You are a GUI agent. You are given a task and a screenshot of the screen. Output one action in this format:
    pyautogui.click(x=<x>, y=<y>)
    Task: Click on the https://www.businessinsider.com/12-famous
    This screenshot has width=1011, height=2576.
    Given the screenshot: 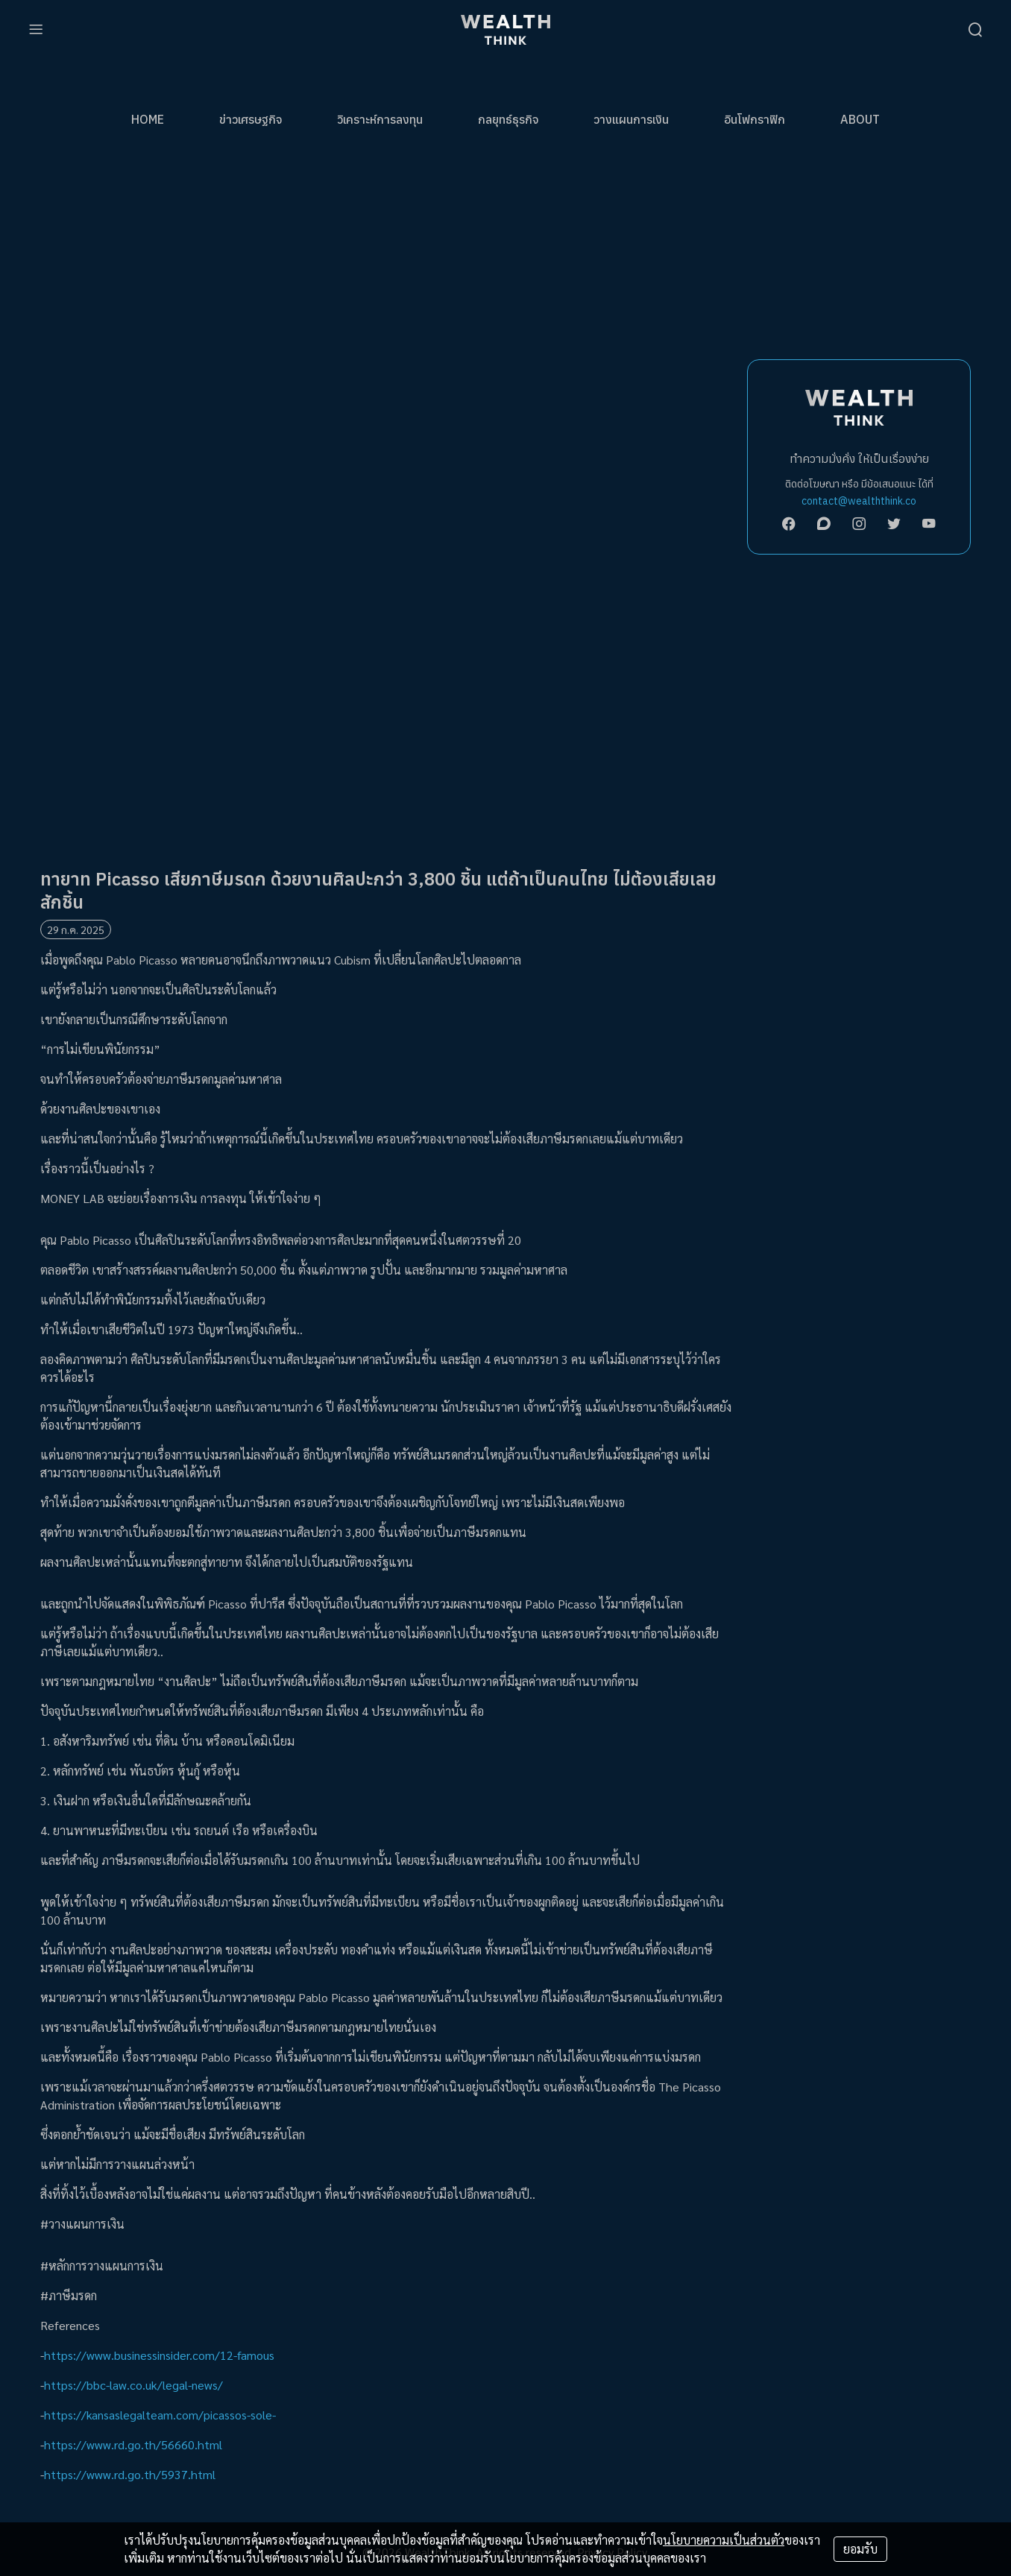 What is the action you would take?
    pyautogui.click(x=159, y=2355)
    